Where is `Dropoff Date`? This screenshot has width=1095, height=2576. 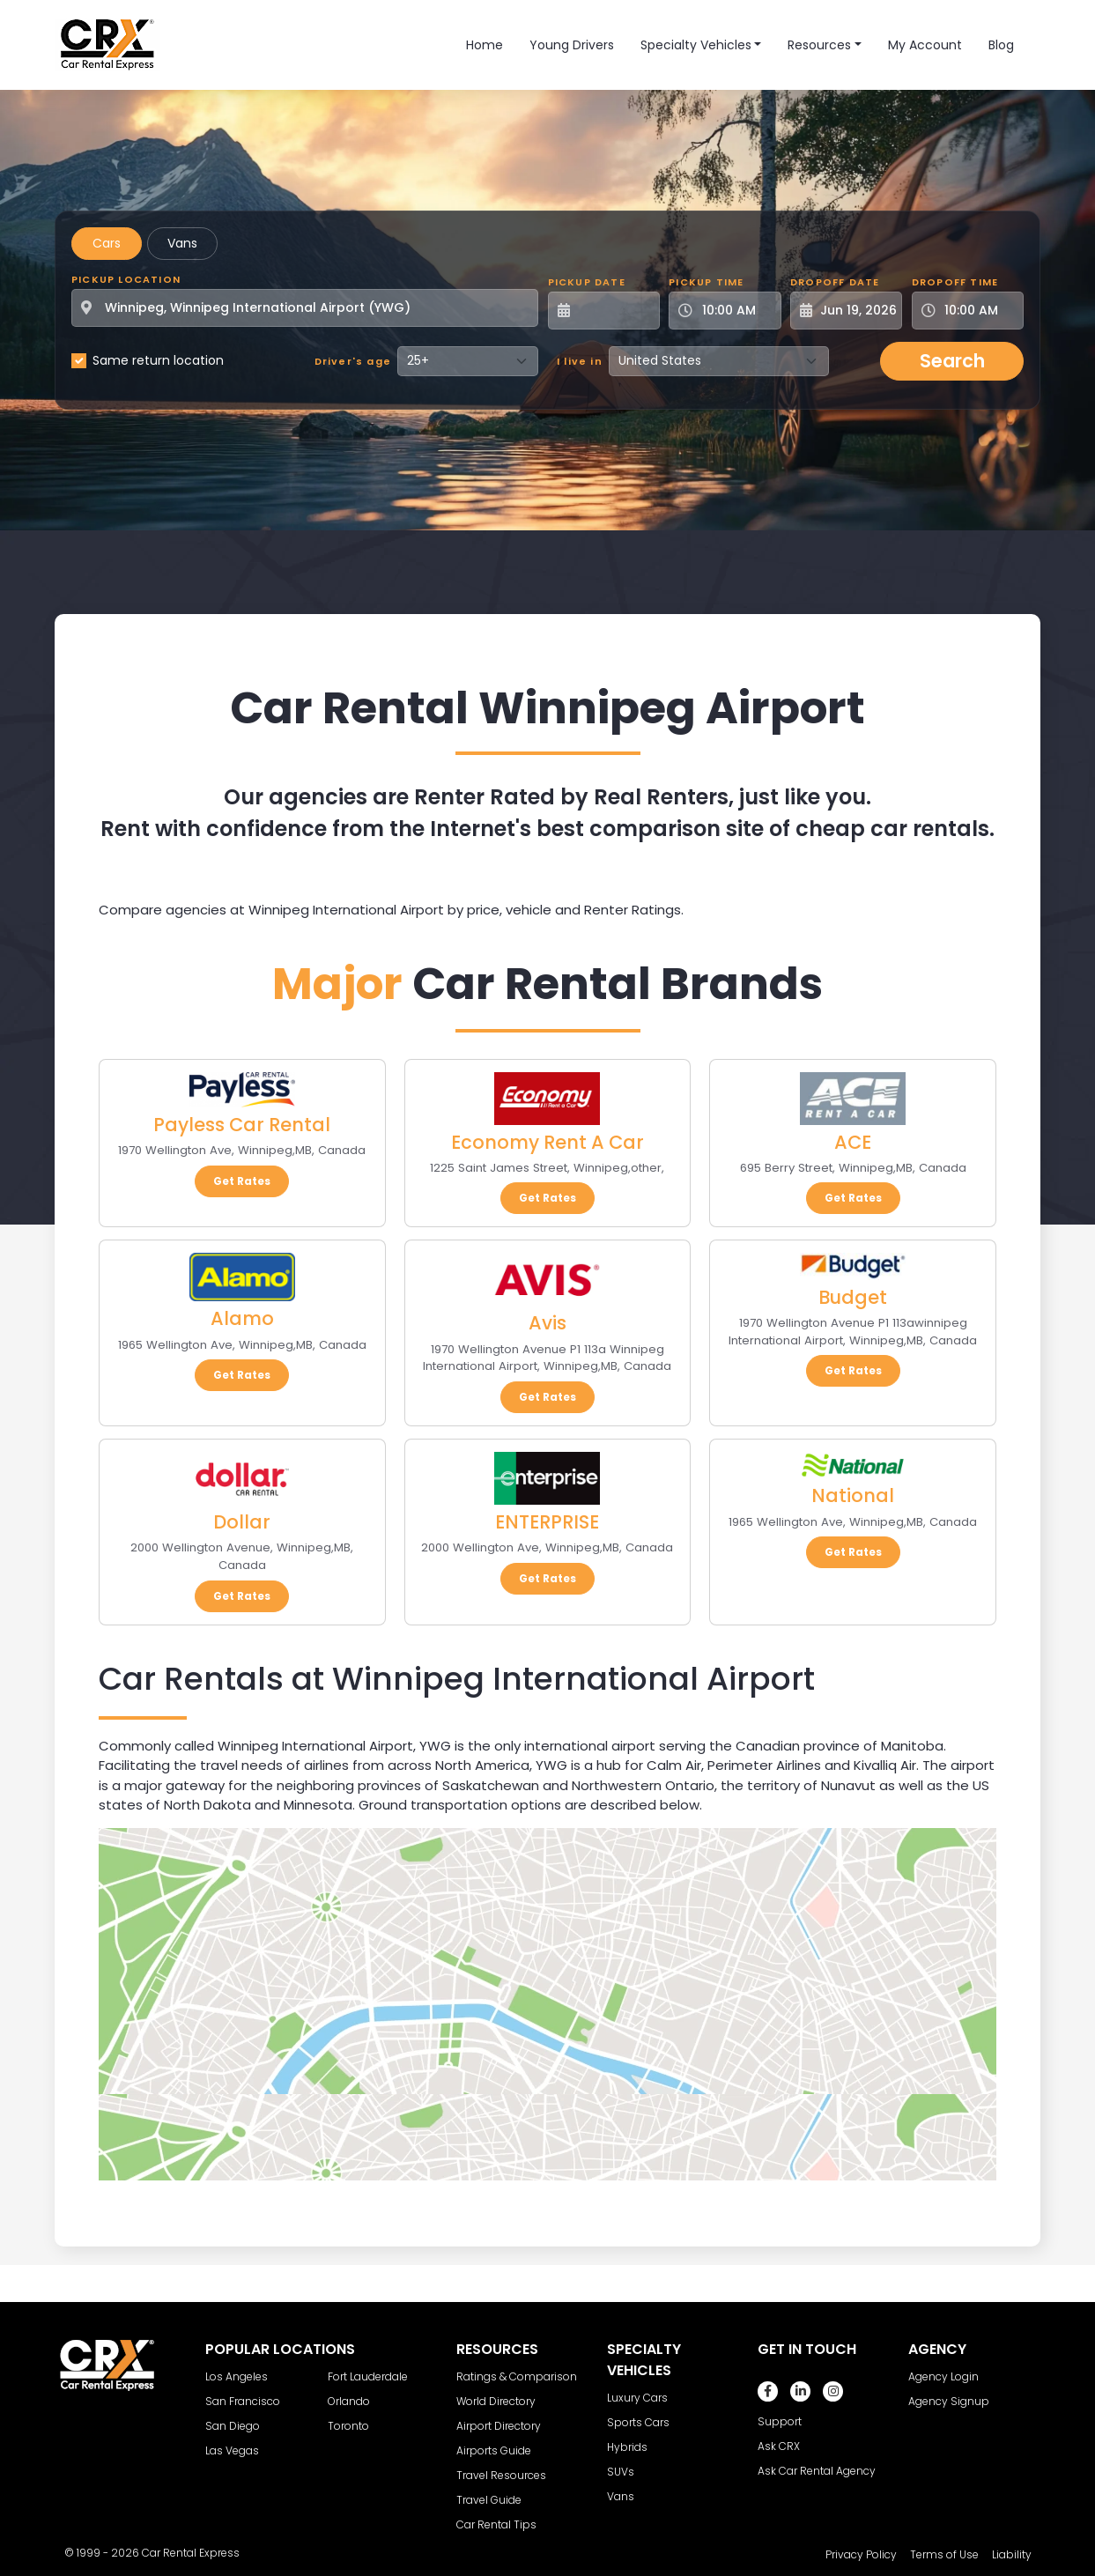 Dropoff Date is located at coordinates (834, 282).